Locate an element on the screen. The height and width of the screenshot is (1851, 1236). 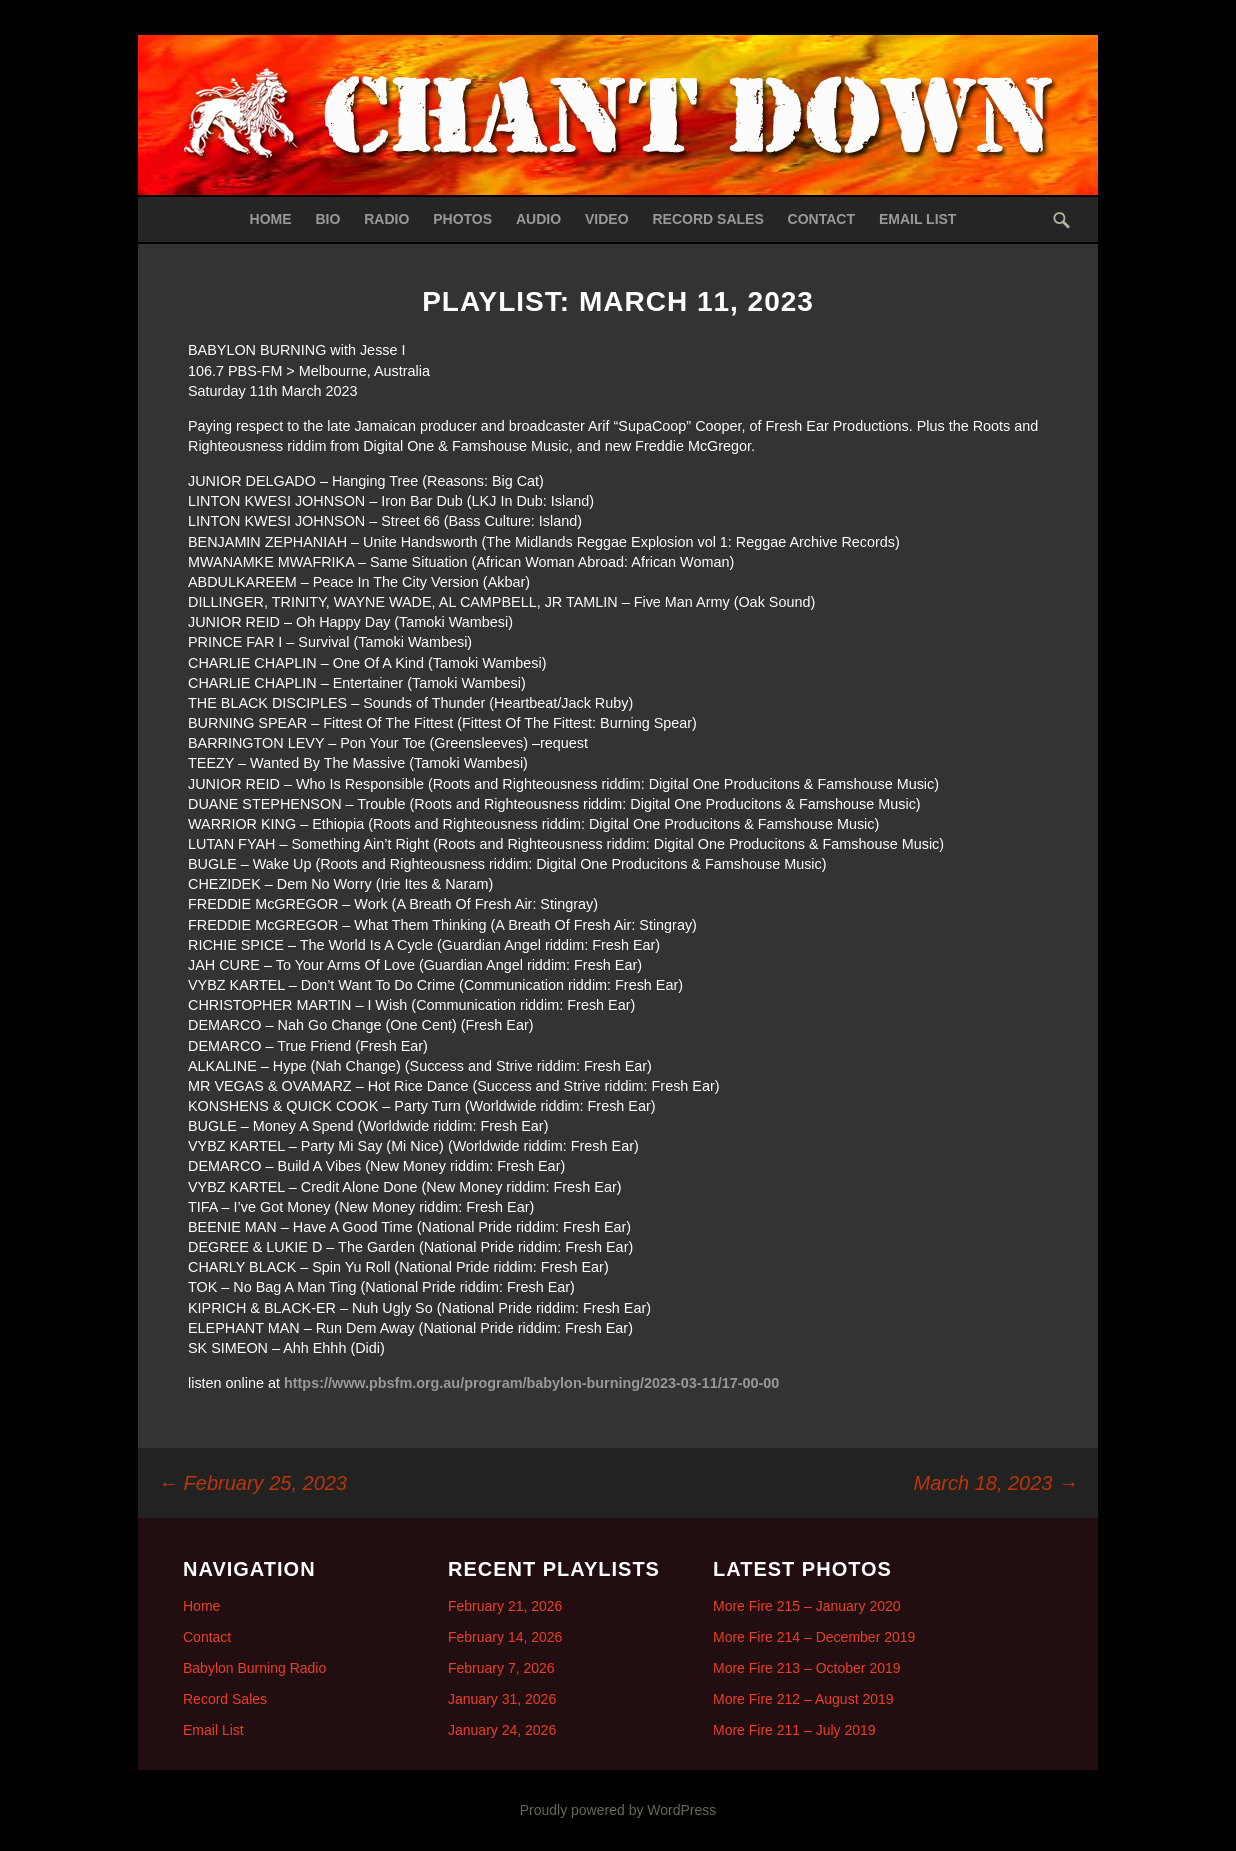
Home is located at coordinates (271, 219).